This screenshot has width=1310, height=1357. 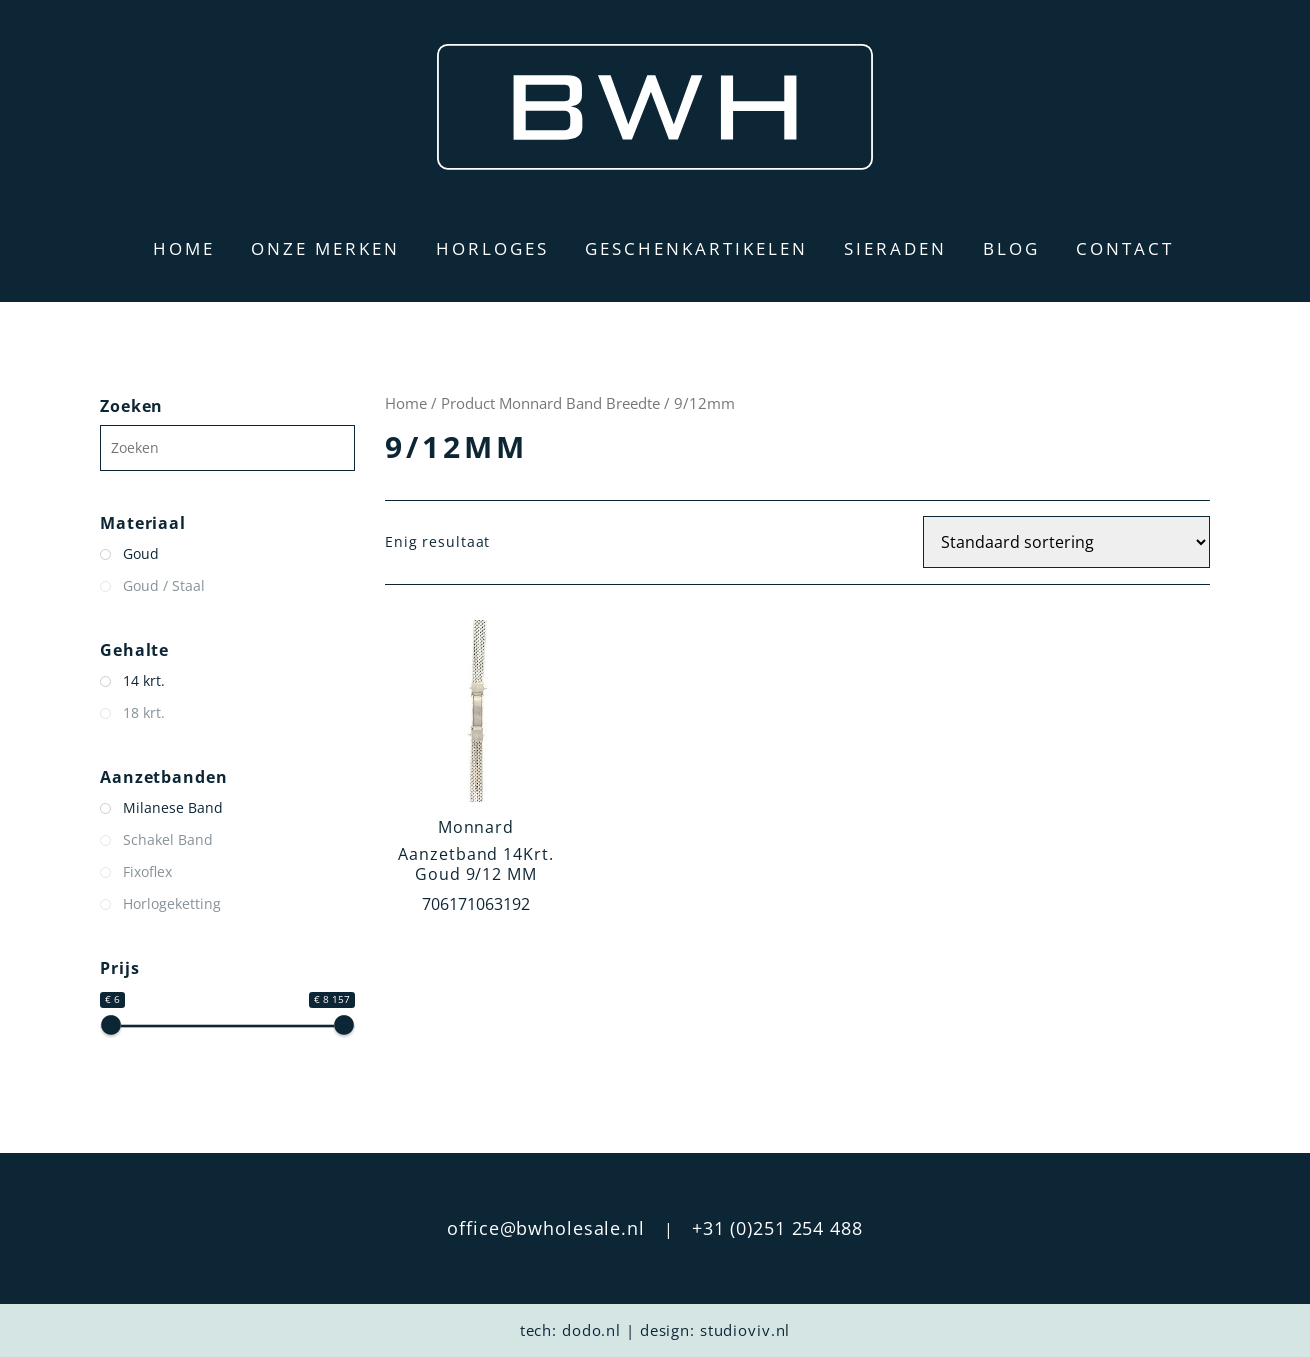 I want to click on [Winkelbestelling], so click(x=1066, y=542).